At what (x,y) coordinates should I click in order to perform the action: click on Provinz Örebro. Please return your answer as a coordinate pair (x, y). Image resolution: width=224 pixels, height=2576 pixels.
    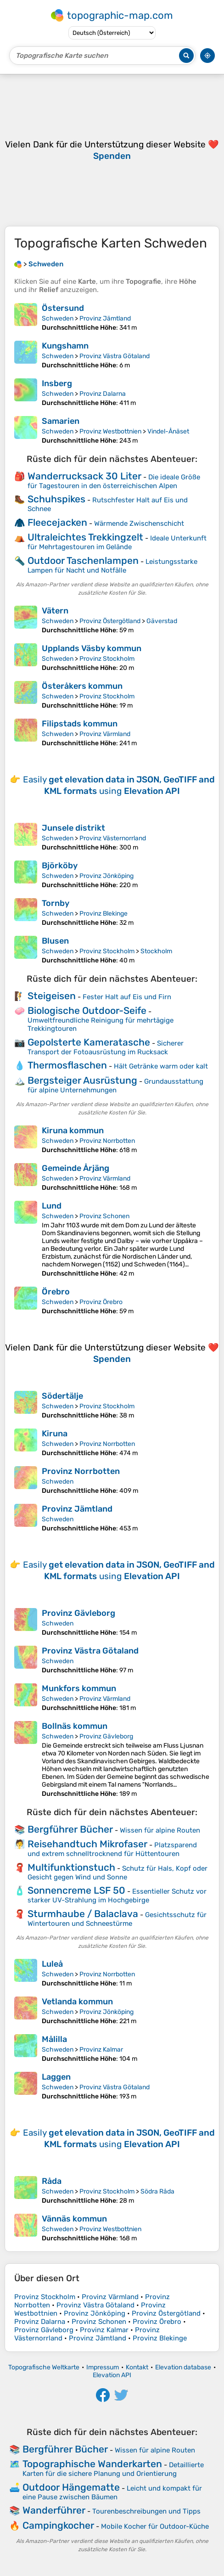
    Looking at the image, I should click on (101, 1302).